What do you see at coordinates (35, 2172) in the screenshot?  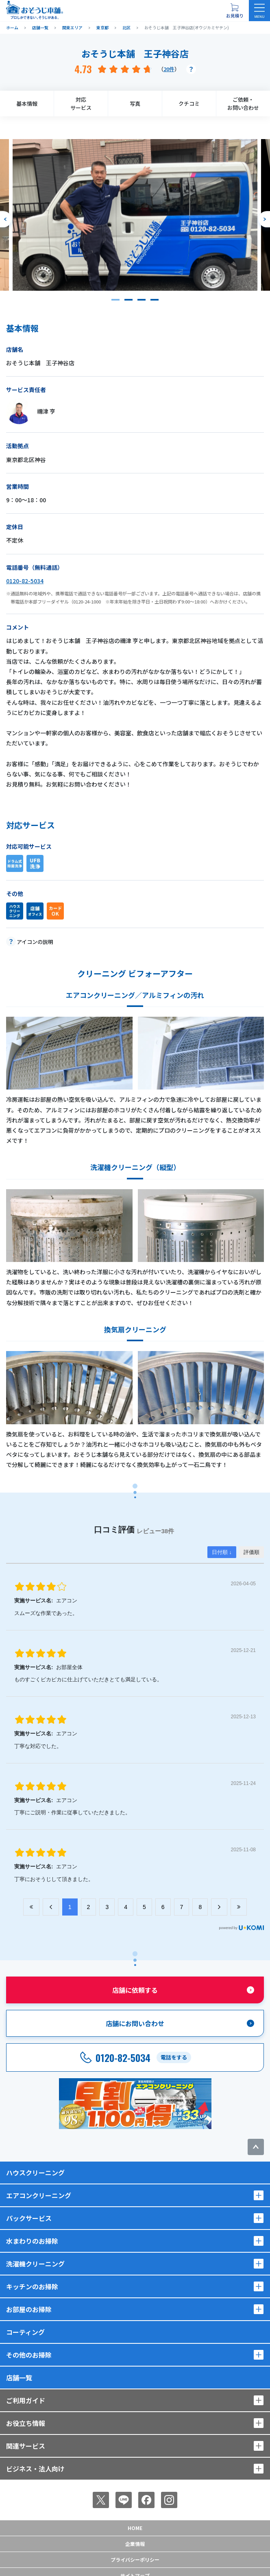 I see `ハウスクリーニング` at bounding box center [35, 2172].